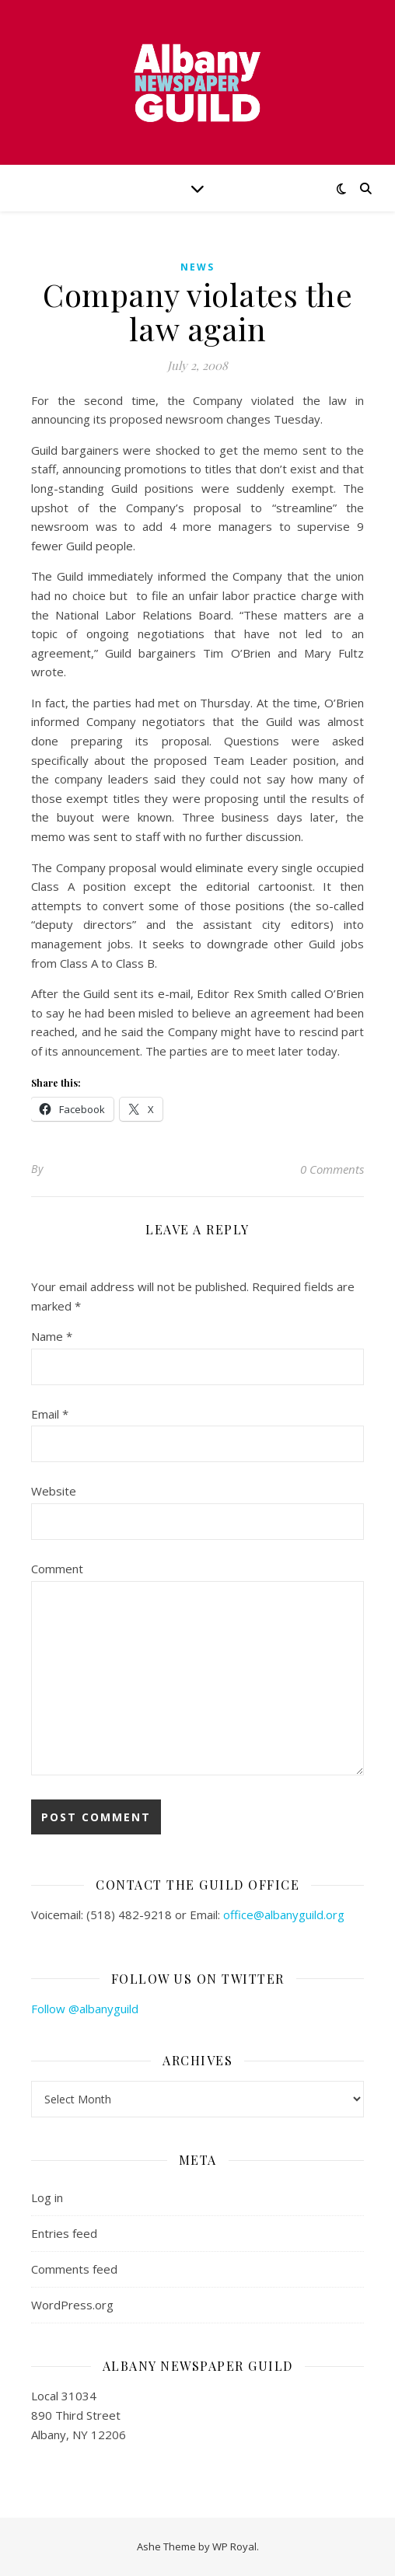 Image resolution: width=395 pixels, height=2576 pixels. Describe the element at coordinates (332, 1169) in the screenshot. I see `0 Comments` at that location.